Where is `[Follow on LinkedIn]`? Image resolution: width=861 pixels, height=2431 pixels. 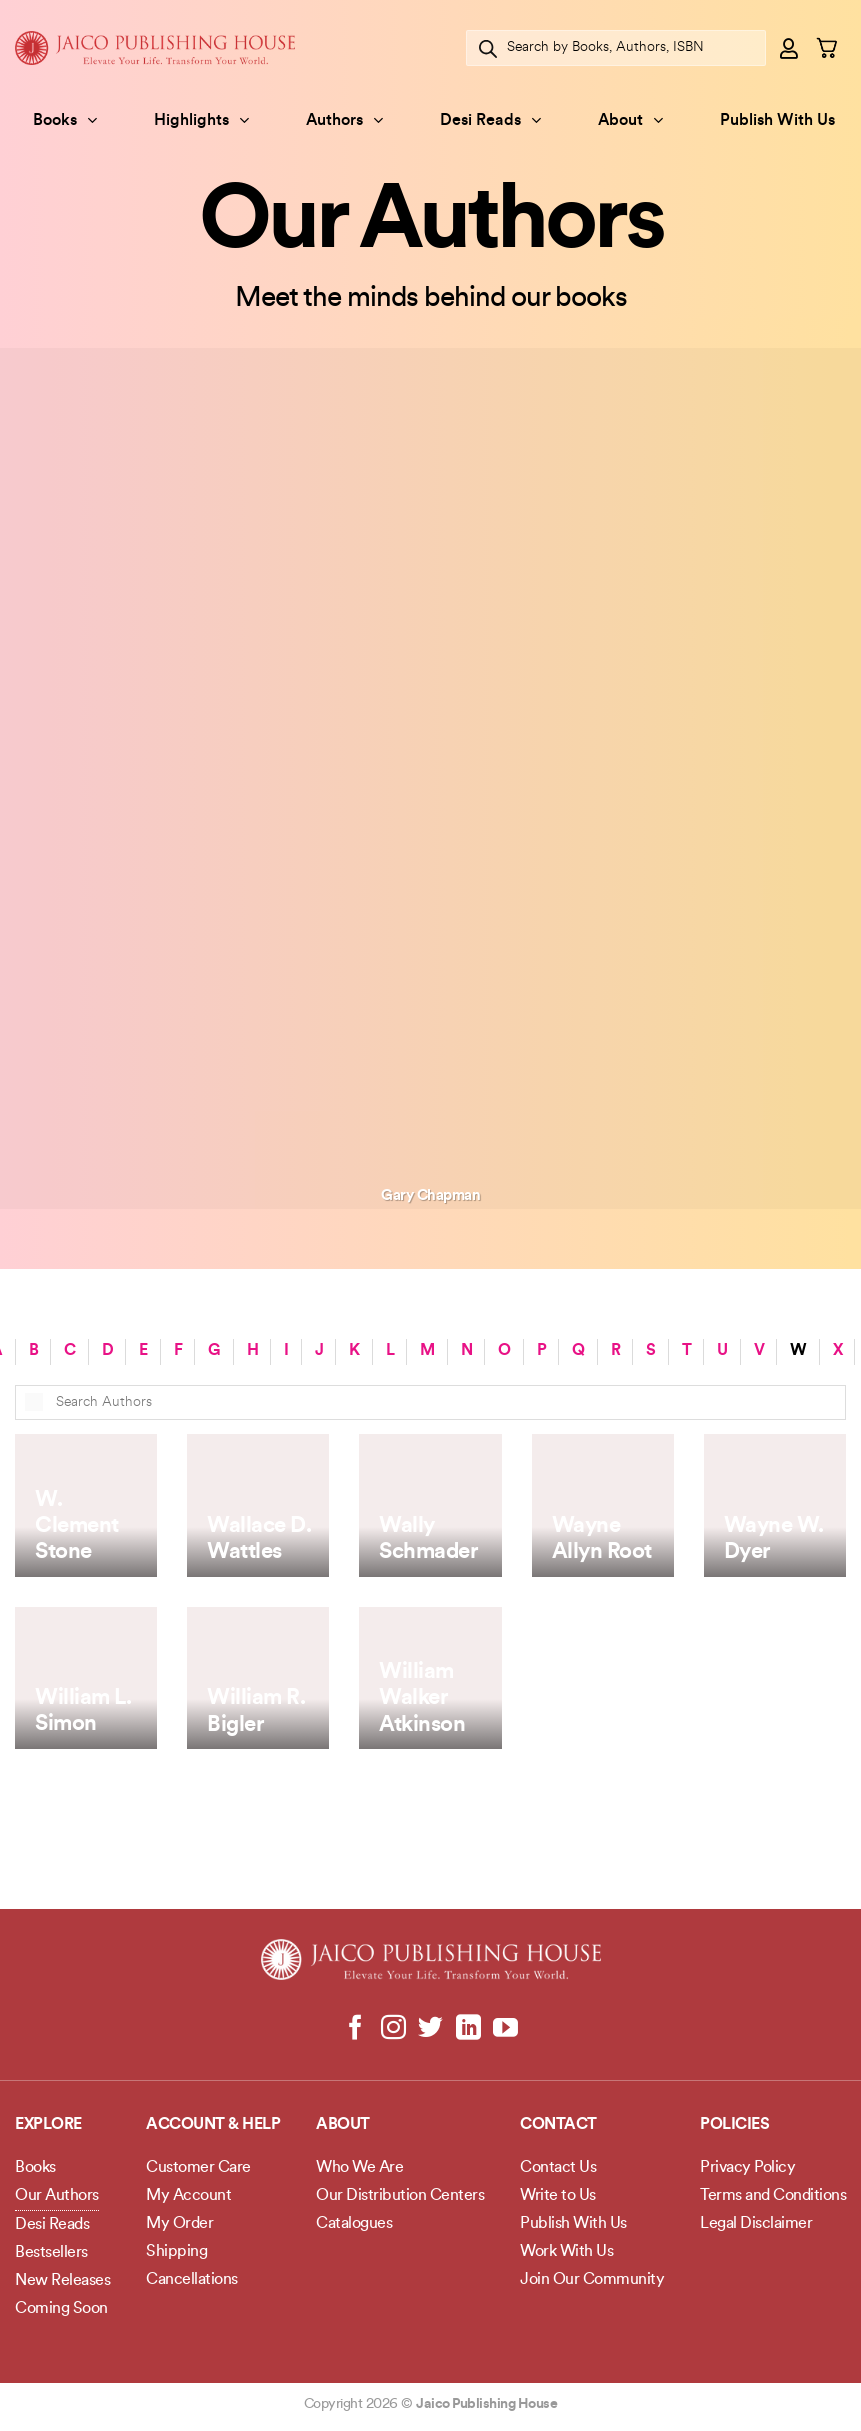 [Follow on LinkedIn] is located at coordinates (467, 2029).